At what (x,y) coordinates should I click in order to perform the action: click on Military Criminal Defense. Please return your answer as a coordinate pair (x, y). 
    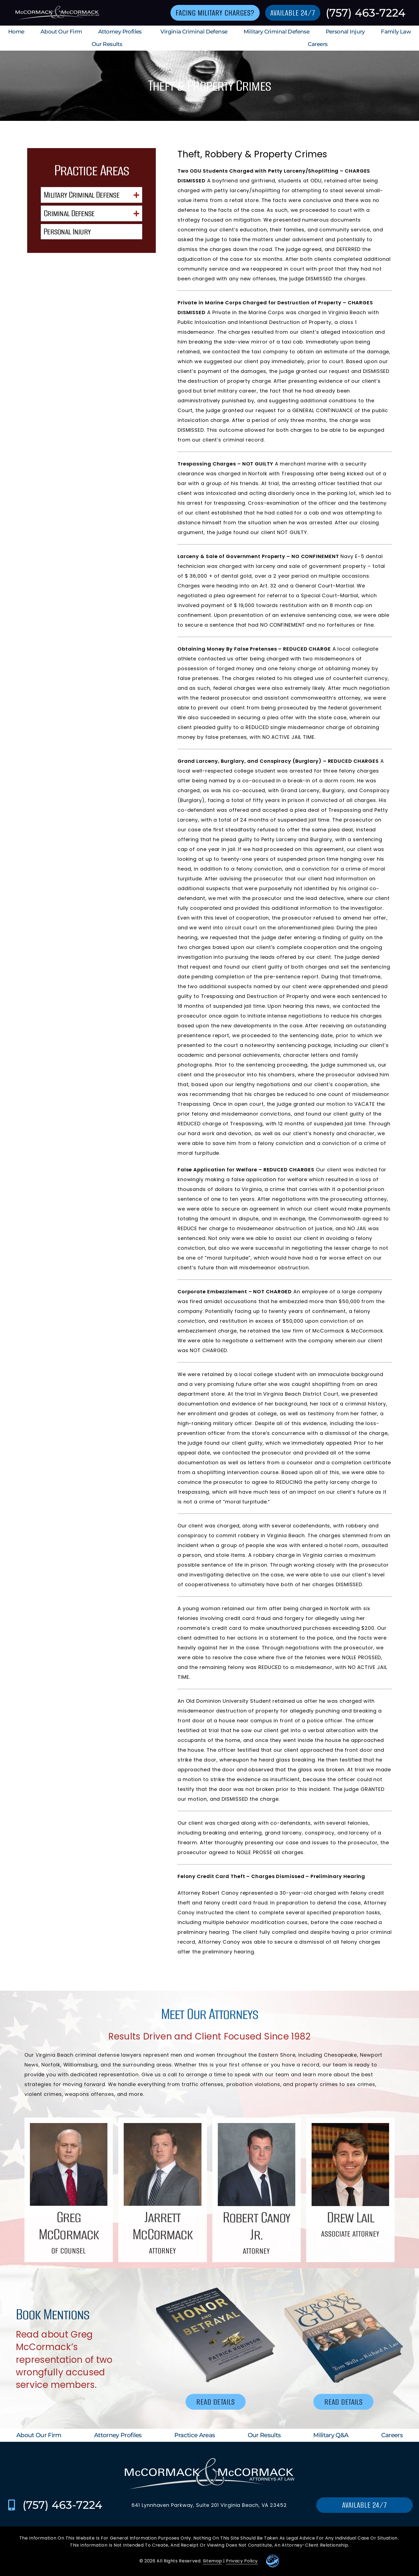
    Looking at the image, I should click on (276, 31).